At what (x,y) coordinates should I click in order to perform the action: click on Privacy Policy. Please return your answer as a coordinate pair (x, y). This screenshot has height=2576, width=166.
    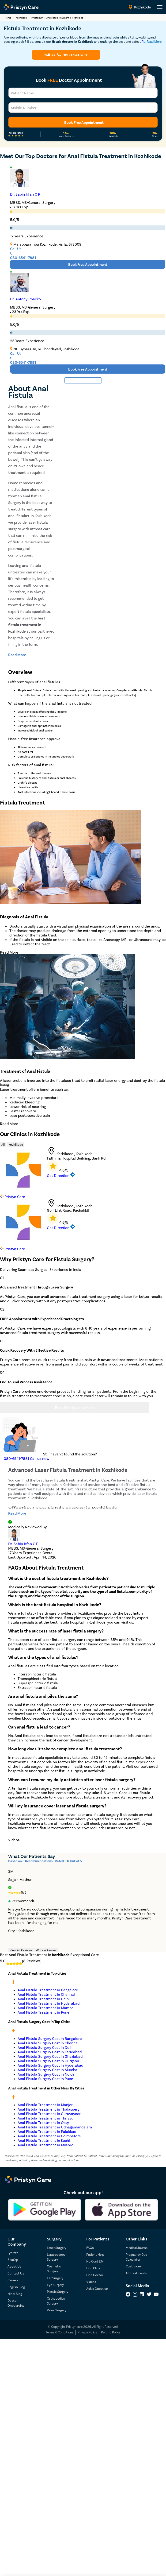
    Looking at the image, I should click on (87, 2332).